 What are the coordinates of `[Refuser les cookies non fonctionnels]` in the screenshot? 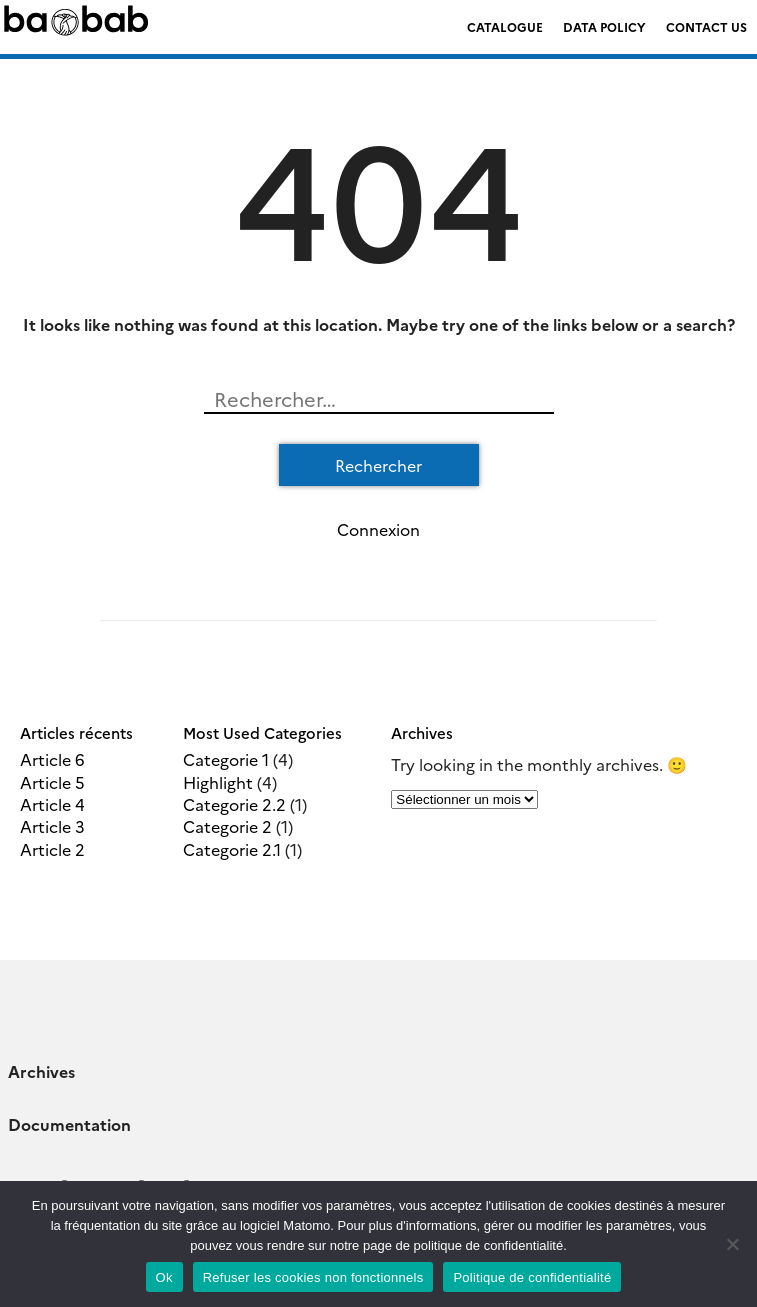 It's located at (732, 1244).